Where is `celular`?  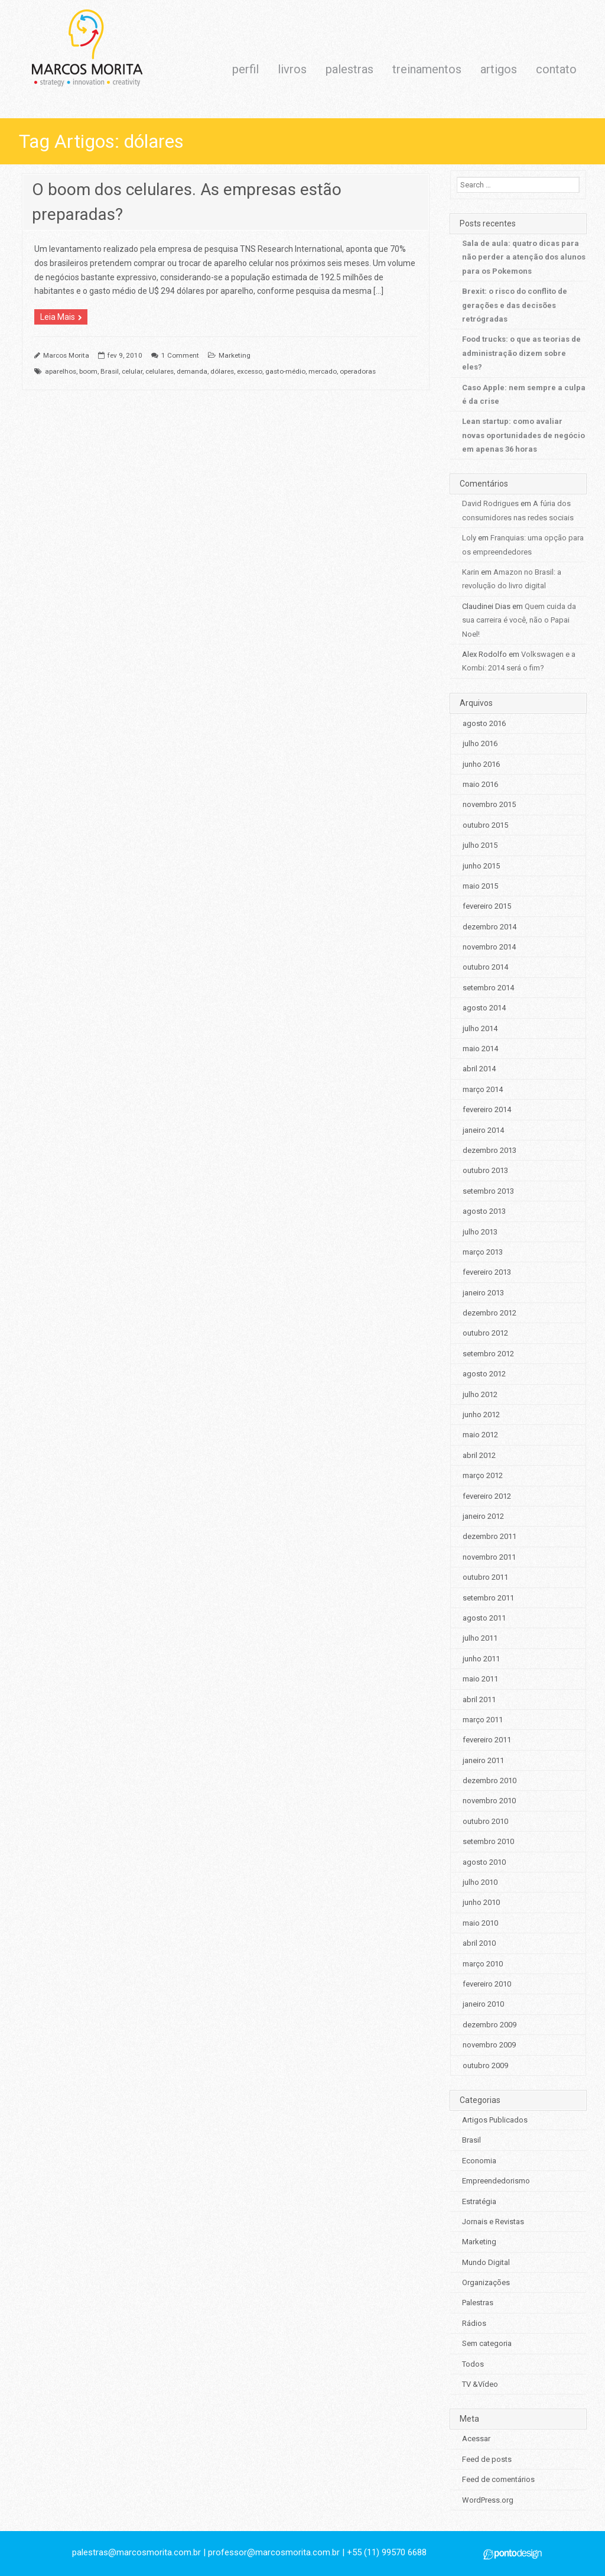
celular is located at coordinates (132, 371).